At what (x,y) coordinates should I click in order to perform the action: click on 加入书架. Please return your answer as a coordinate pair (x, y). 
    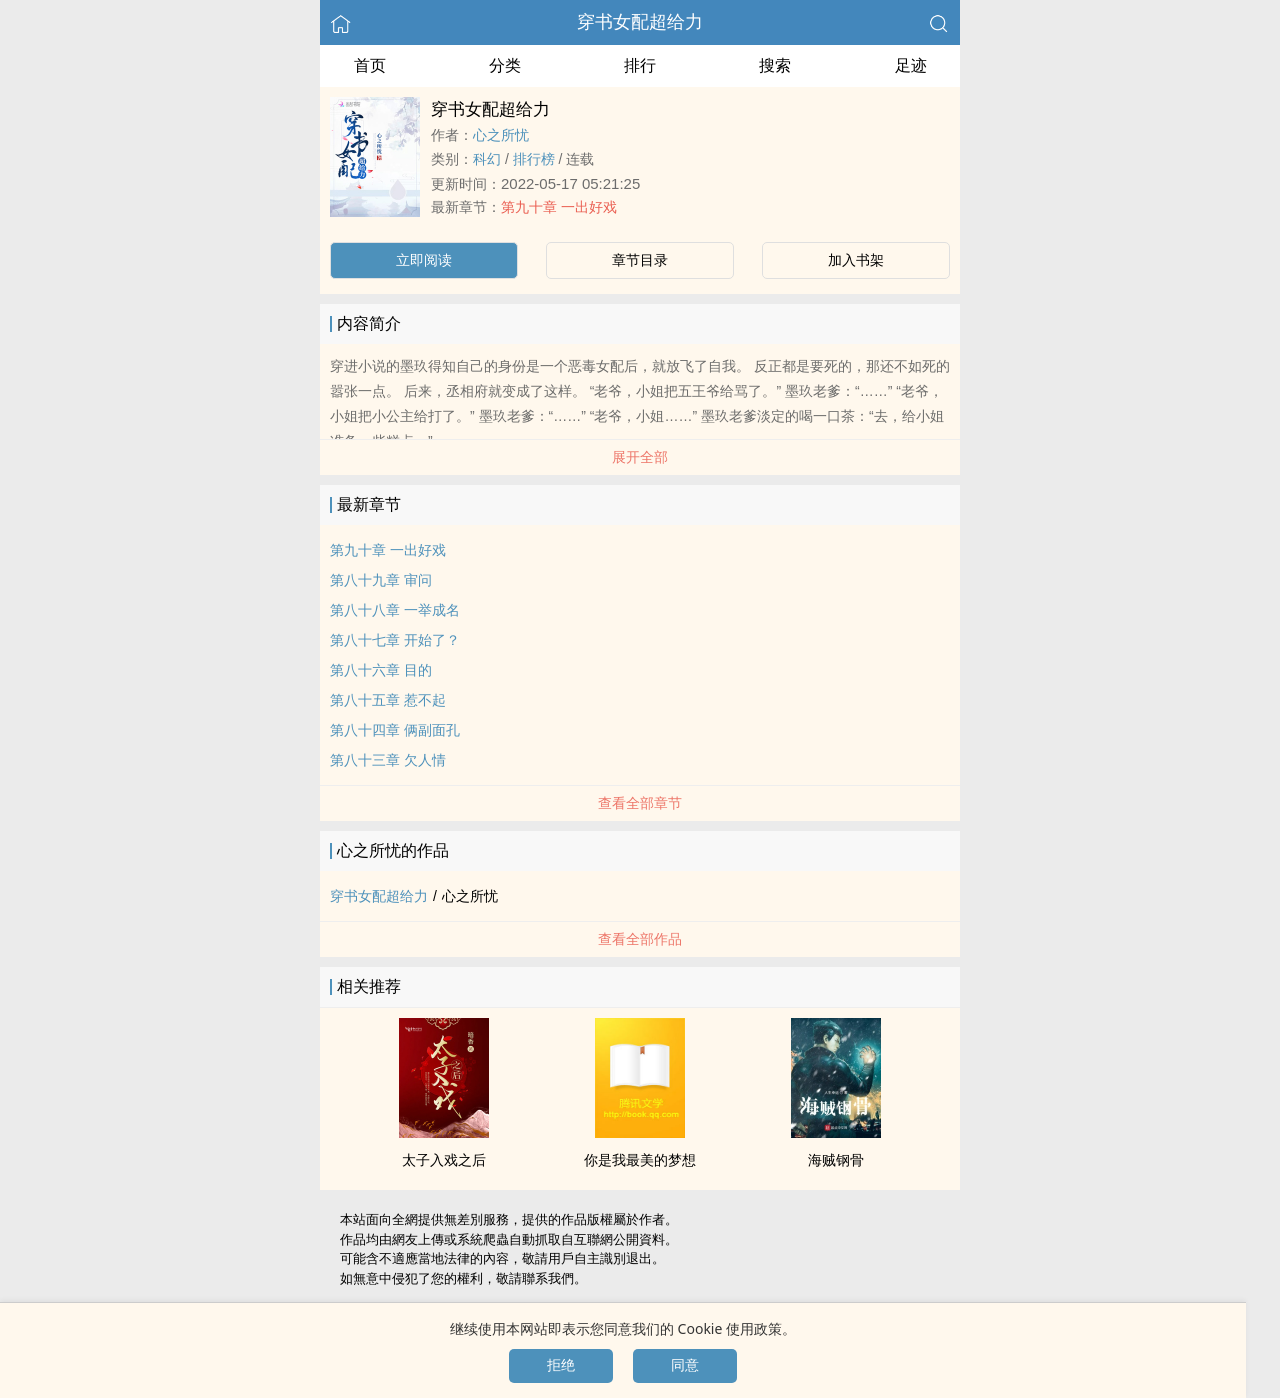
    Looking at the image, I should click on (856, 260).